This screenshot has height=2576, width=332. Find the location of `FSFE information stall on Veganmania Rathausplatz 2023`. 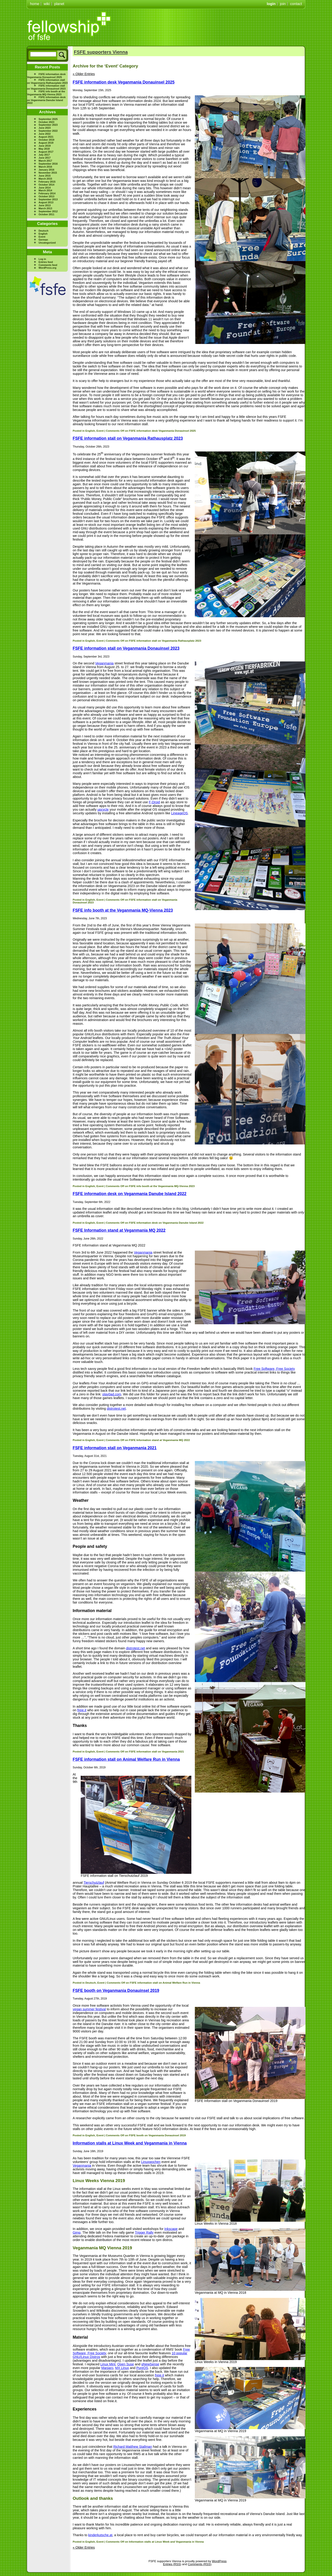

FSFE information stall on Veganmania Rathausplatz 2023 is located at coordinates (47, 81).